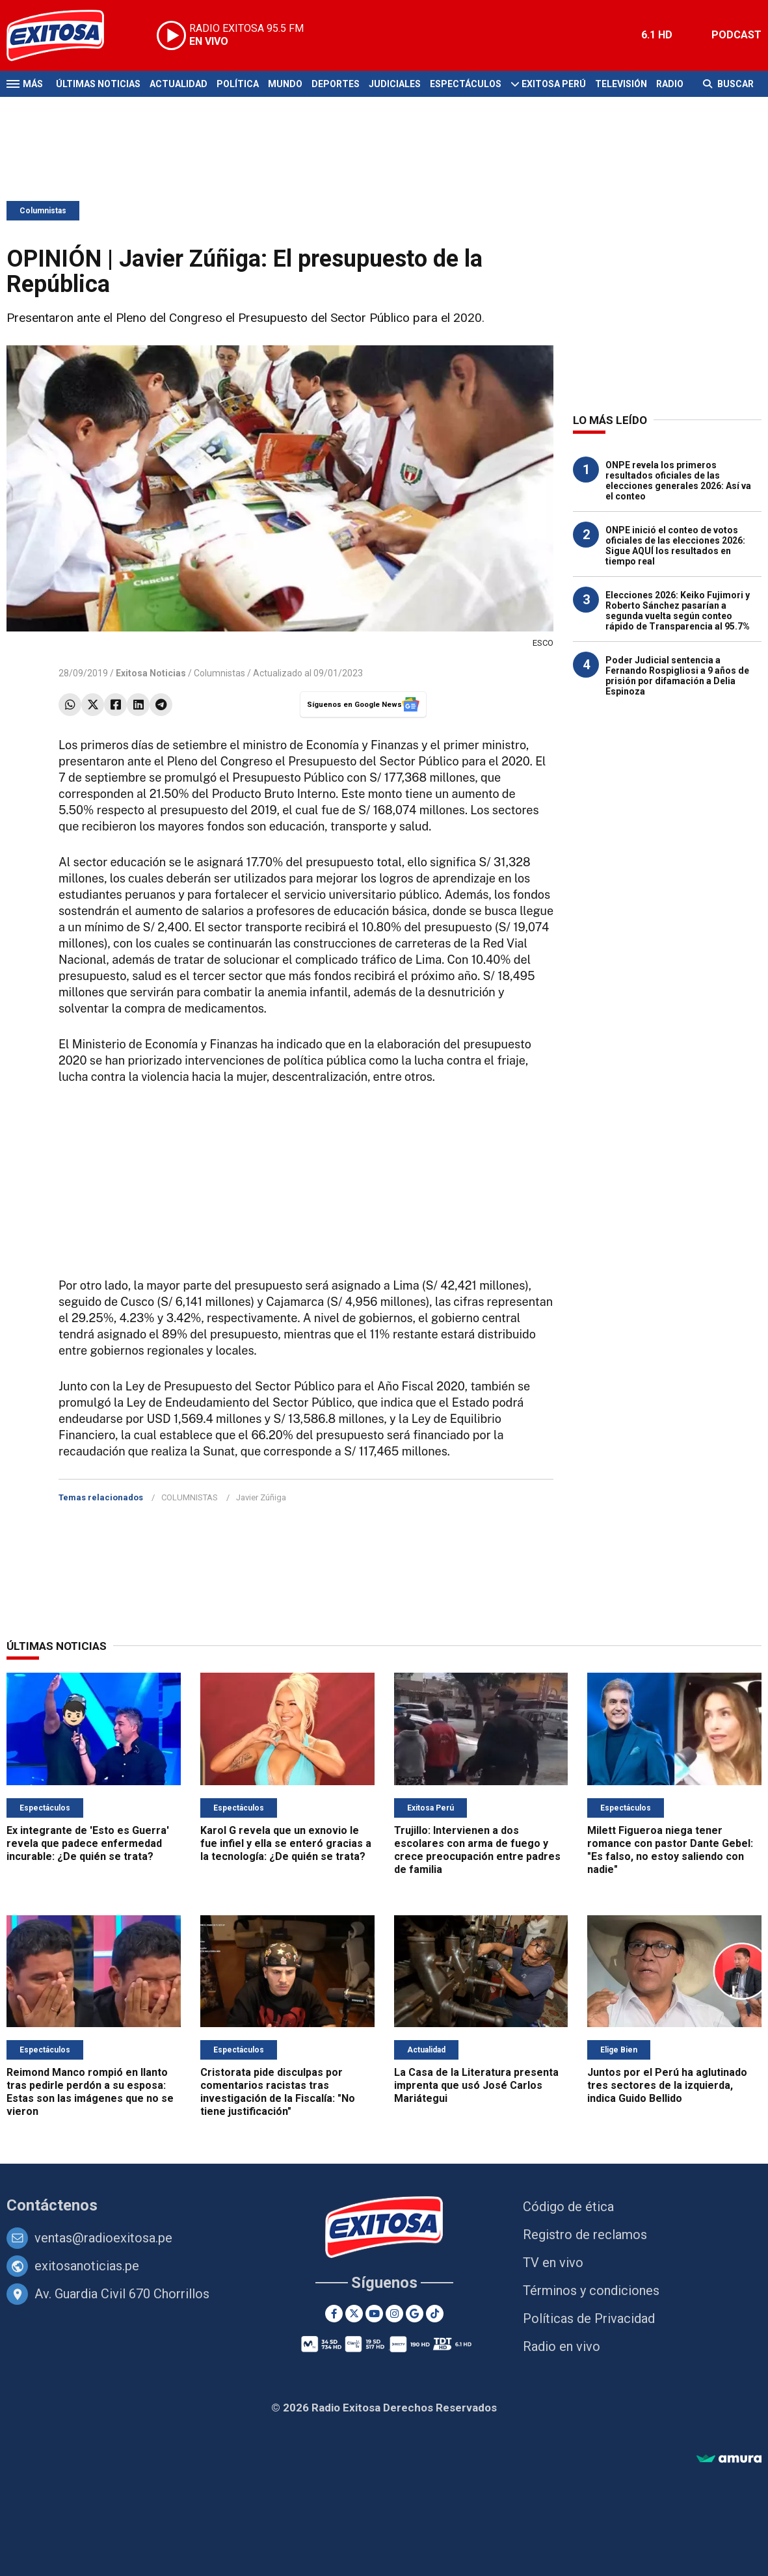  What do you see at coordinates (591, 2290) in the screenshot?
I see `Términos y condiciones` at bounding box center [591, 2290].